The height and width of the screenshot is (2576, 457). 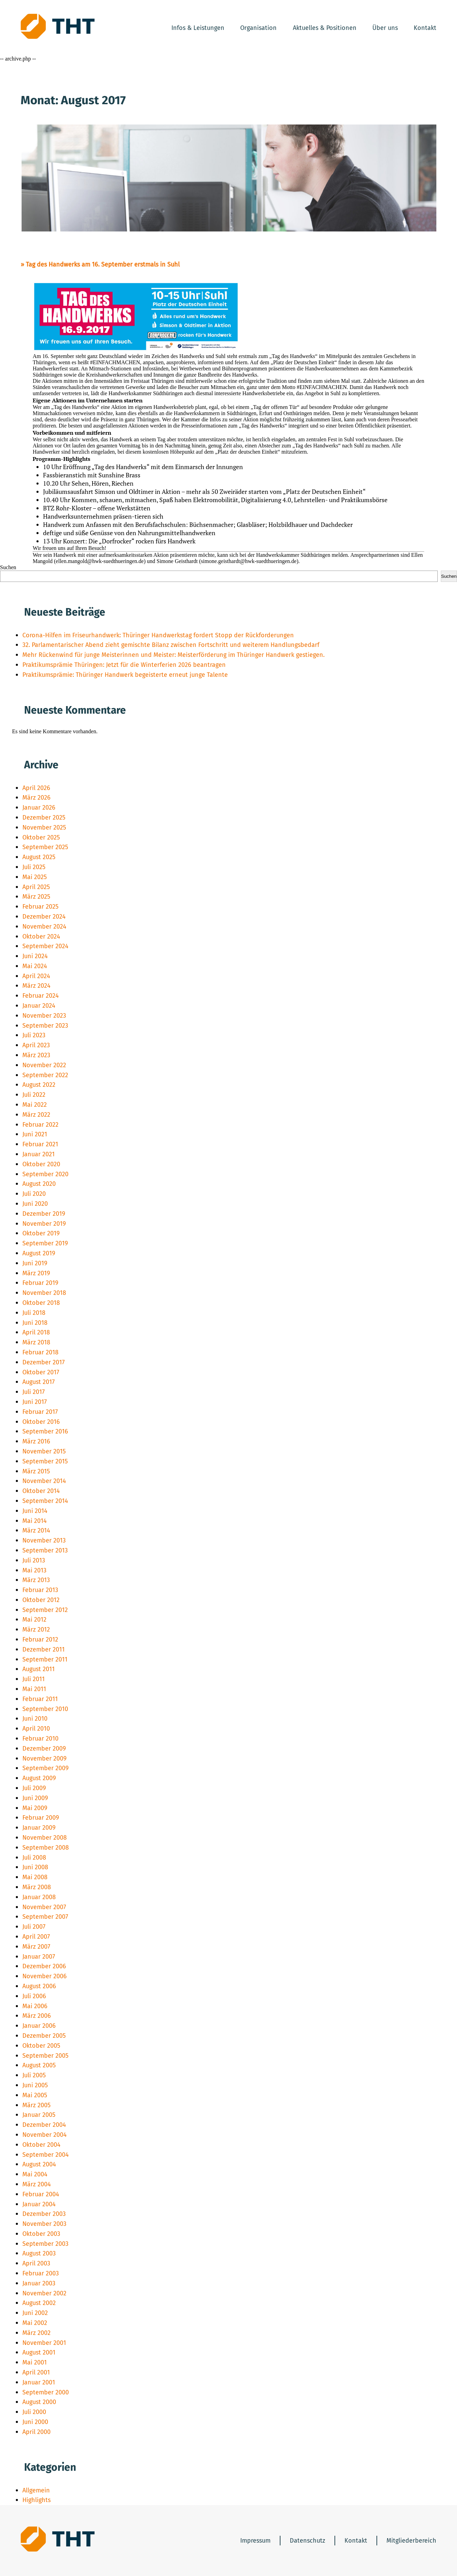 What do you see at coordinates (34, 1996) in the screenshot?
I see `Juli 2006` at bounding box center [34, 1996].